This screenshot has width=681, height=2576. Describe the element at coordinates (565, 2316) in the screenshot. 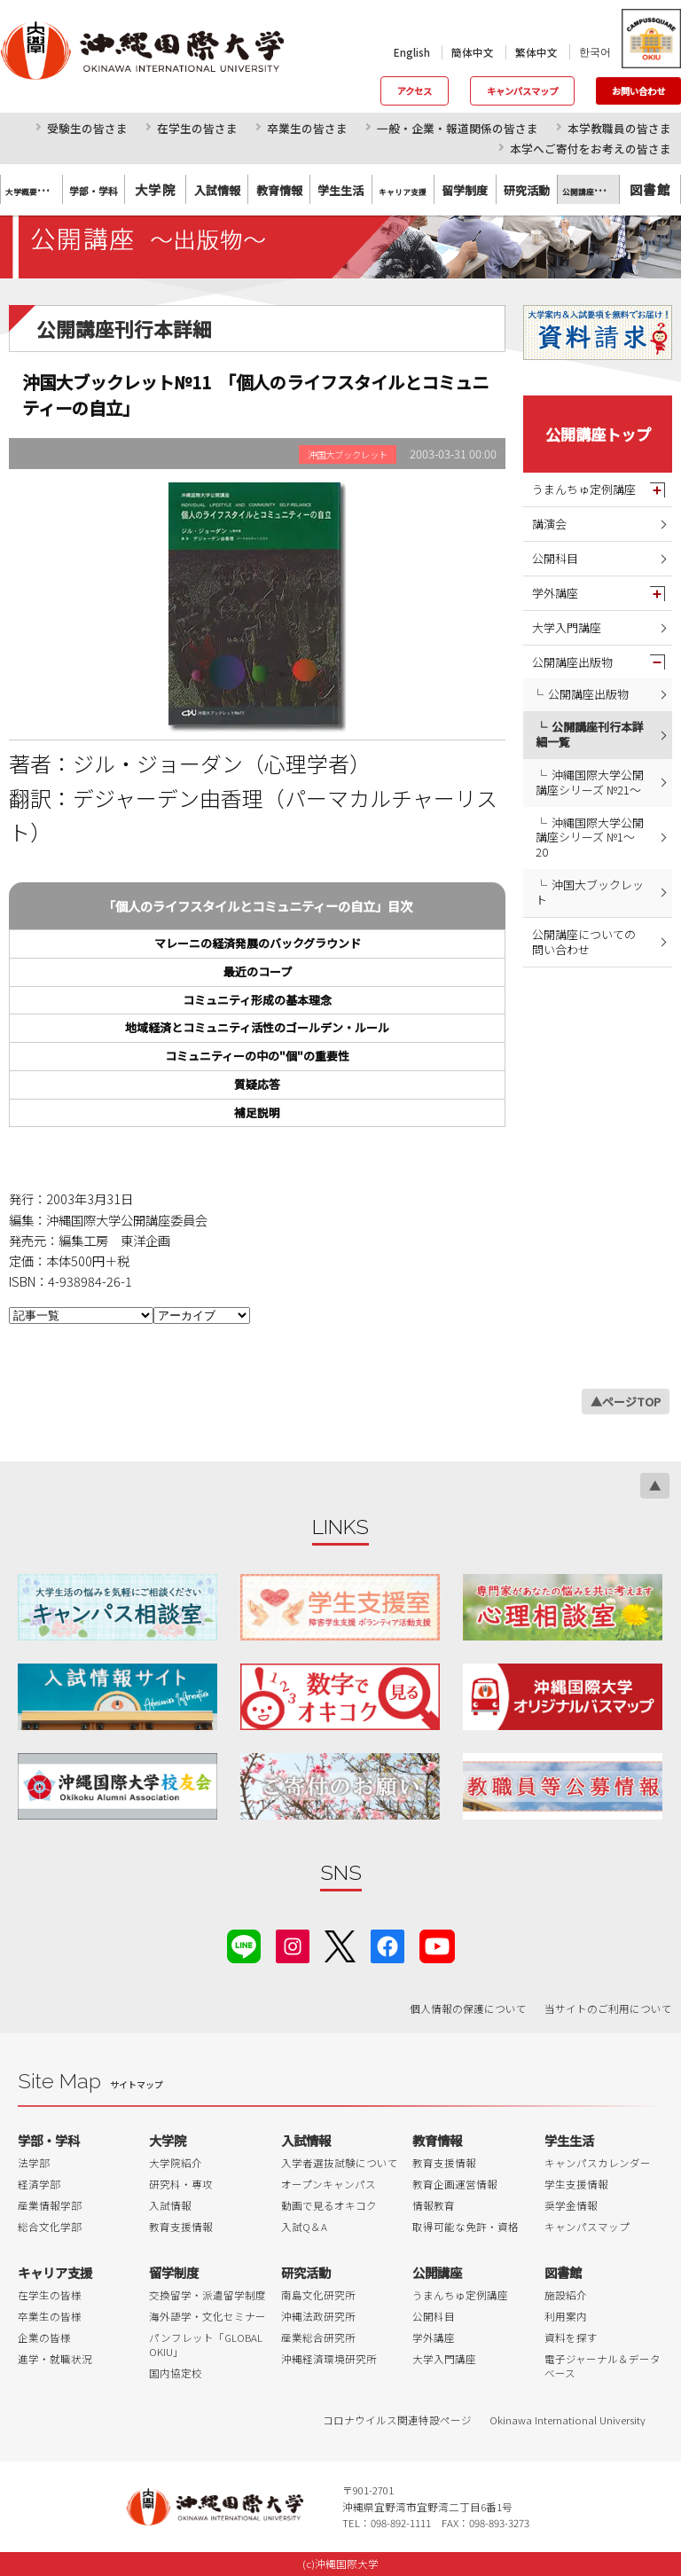

I see `利用案内` at that location.